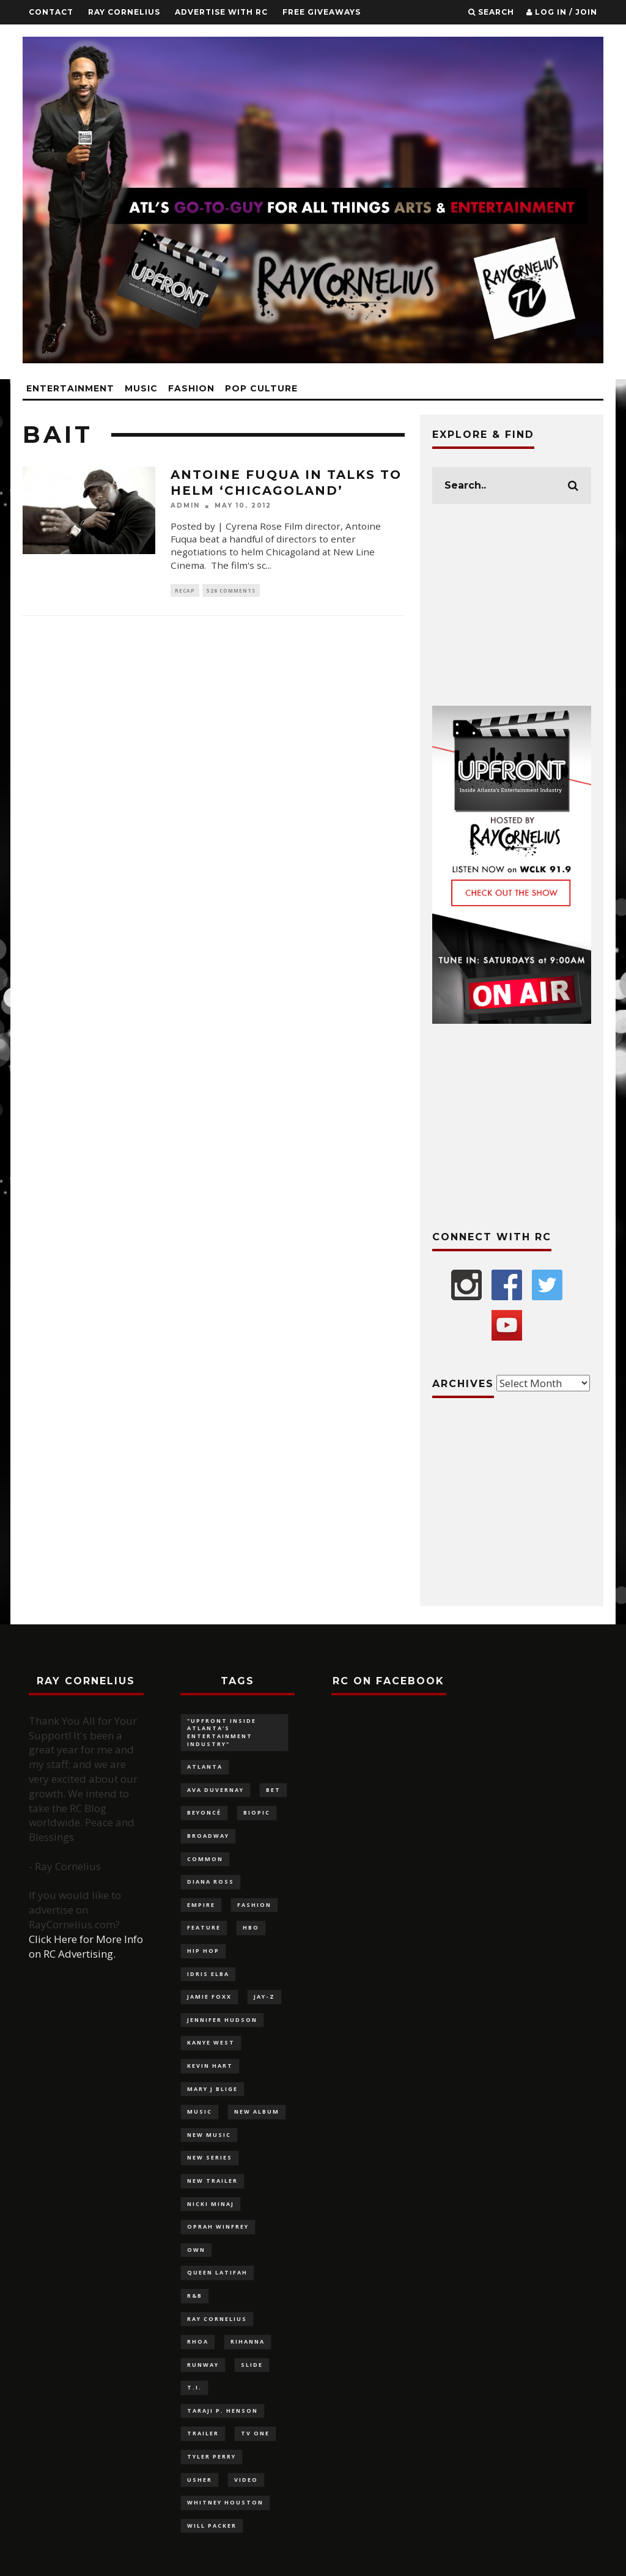 The height and width of the screenshot is (2576, 626). What do you see at coordinates (212, 2181) in the screenshot?
I see `new trailer [new trailer (125 items)]` at bounding box center [212, 2181].